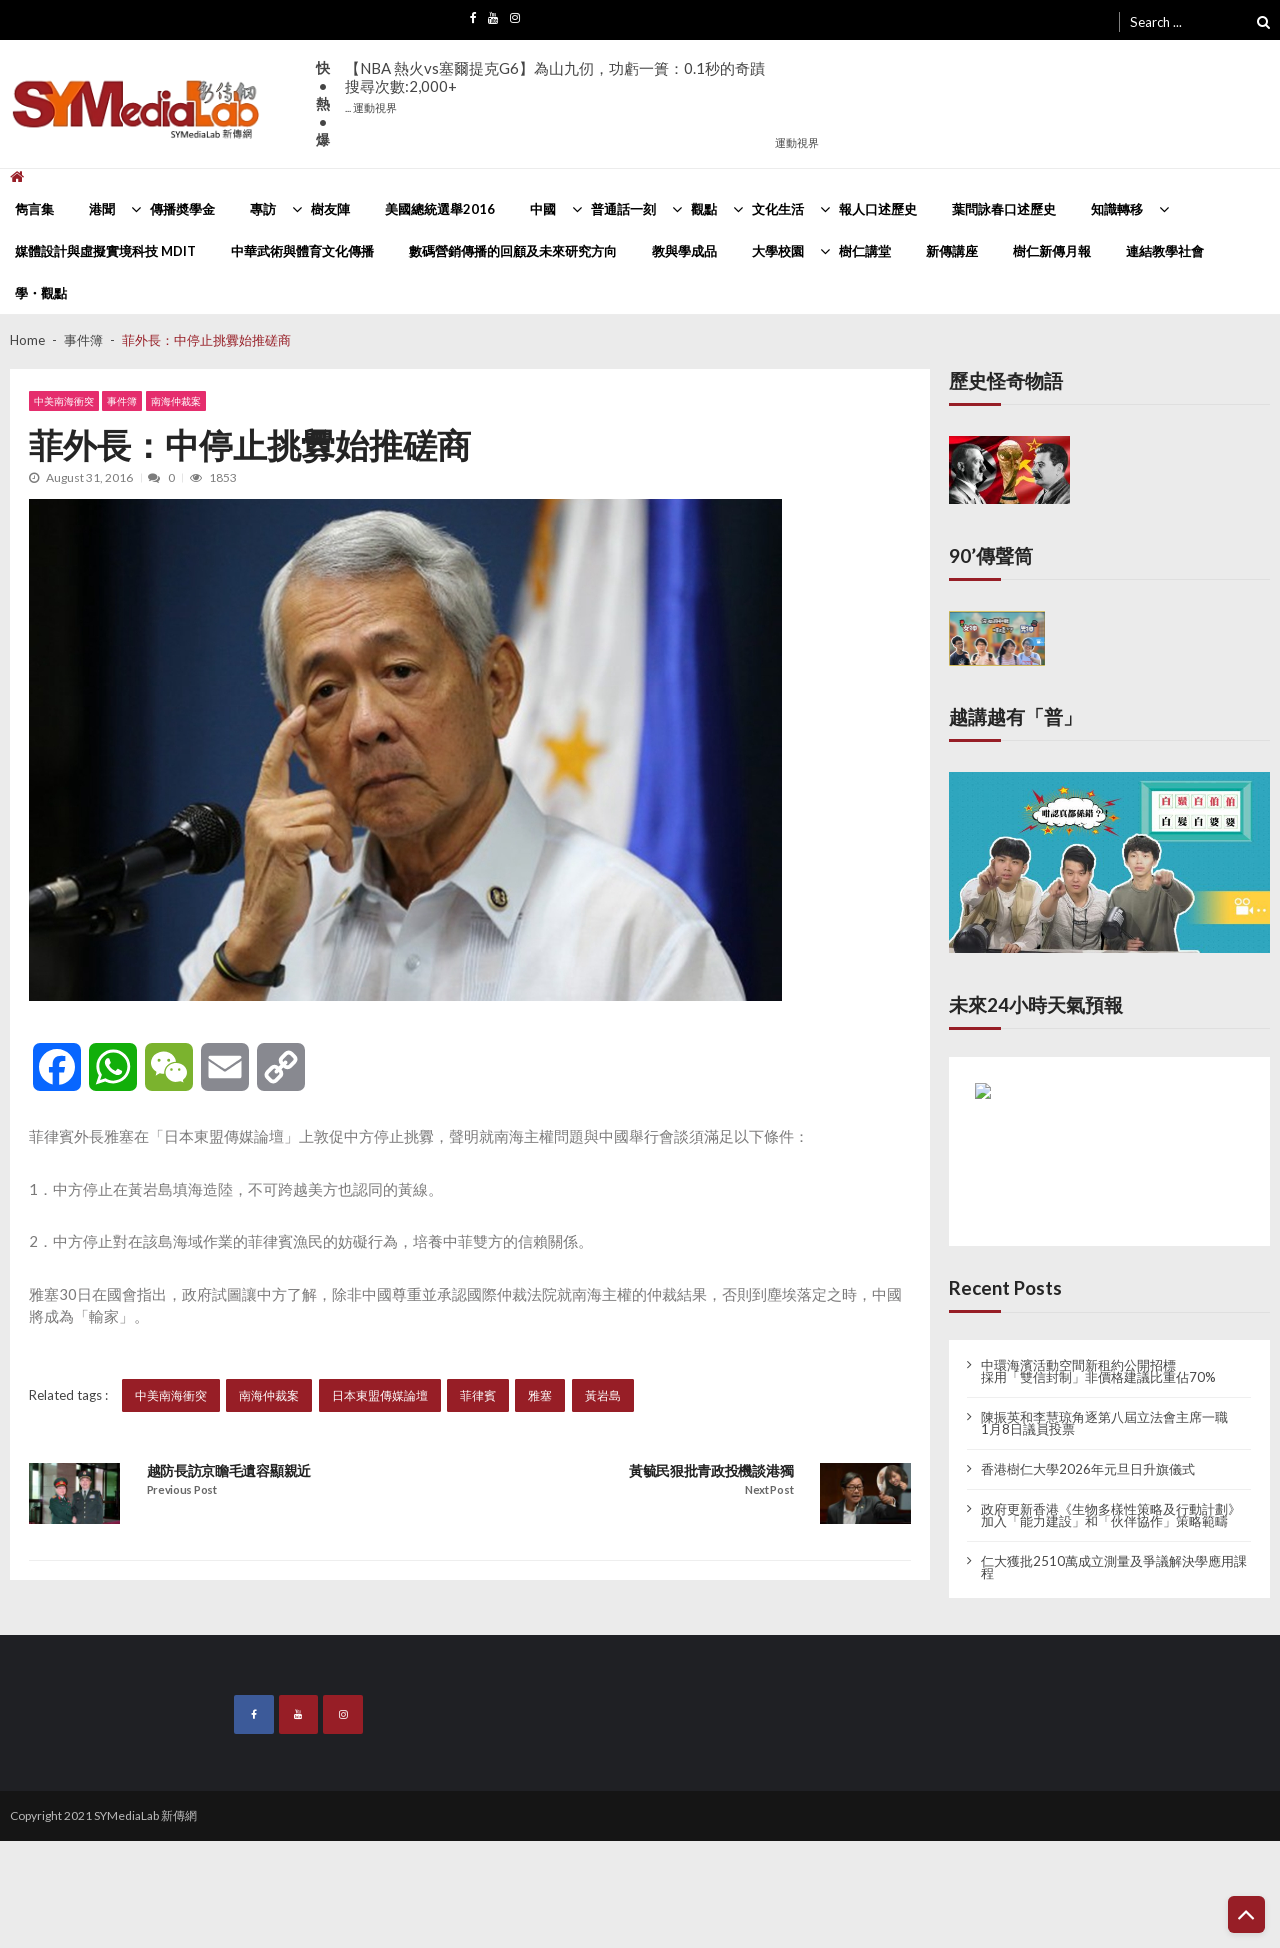 The width and height of the screenshot is (1280, 1948). What do you see at coordinates (123, 402) in the screenshot?
I see `事件簿` at bounding box center [123, 402].